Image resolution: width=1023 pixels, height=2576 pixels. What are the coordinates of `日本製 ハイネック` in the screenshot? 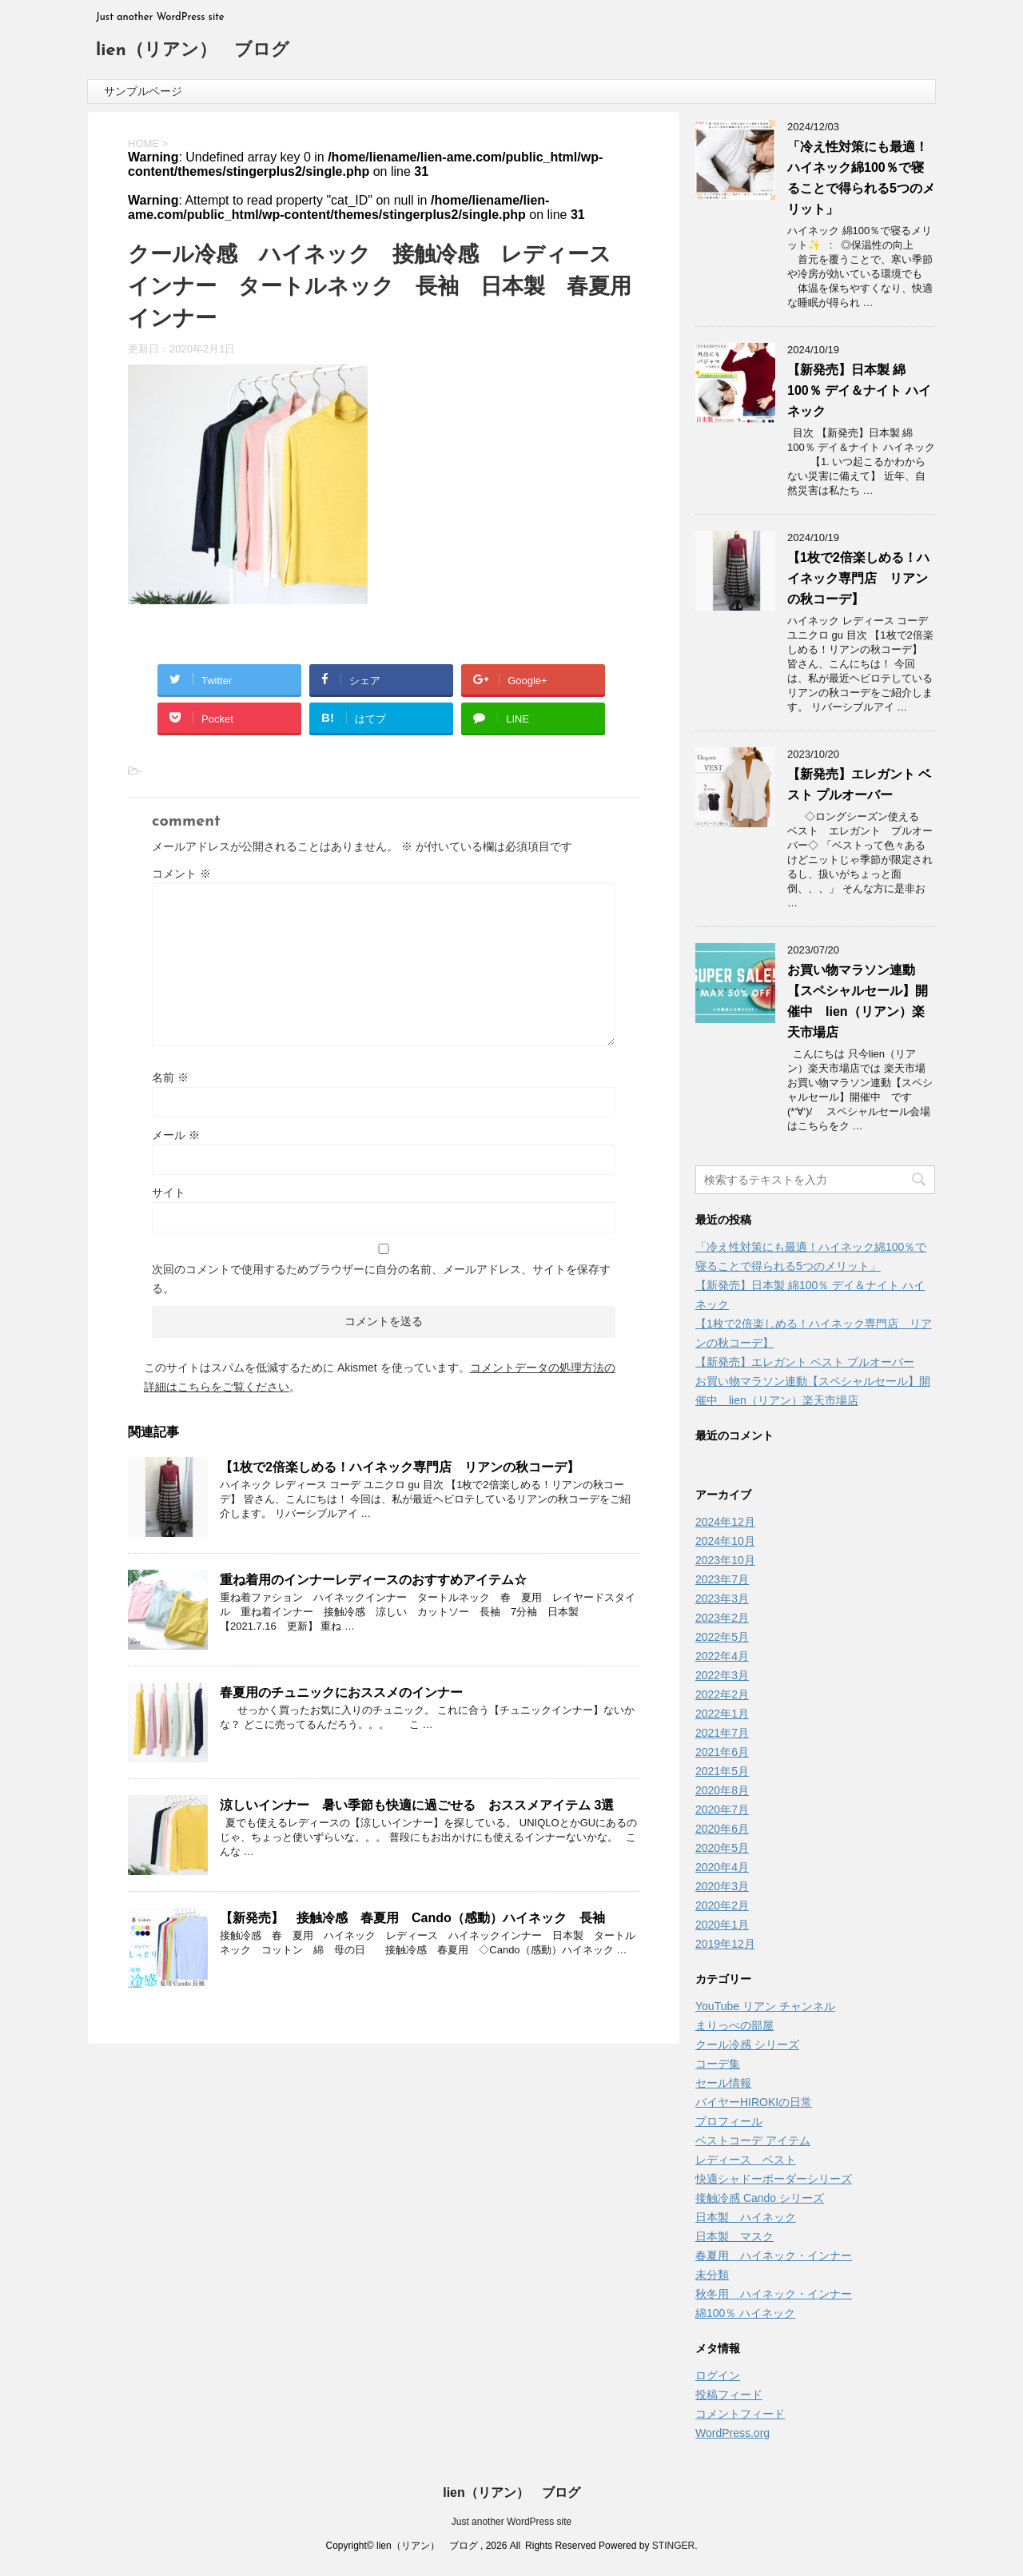 It's located at (745, 2217).